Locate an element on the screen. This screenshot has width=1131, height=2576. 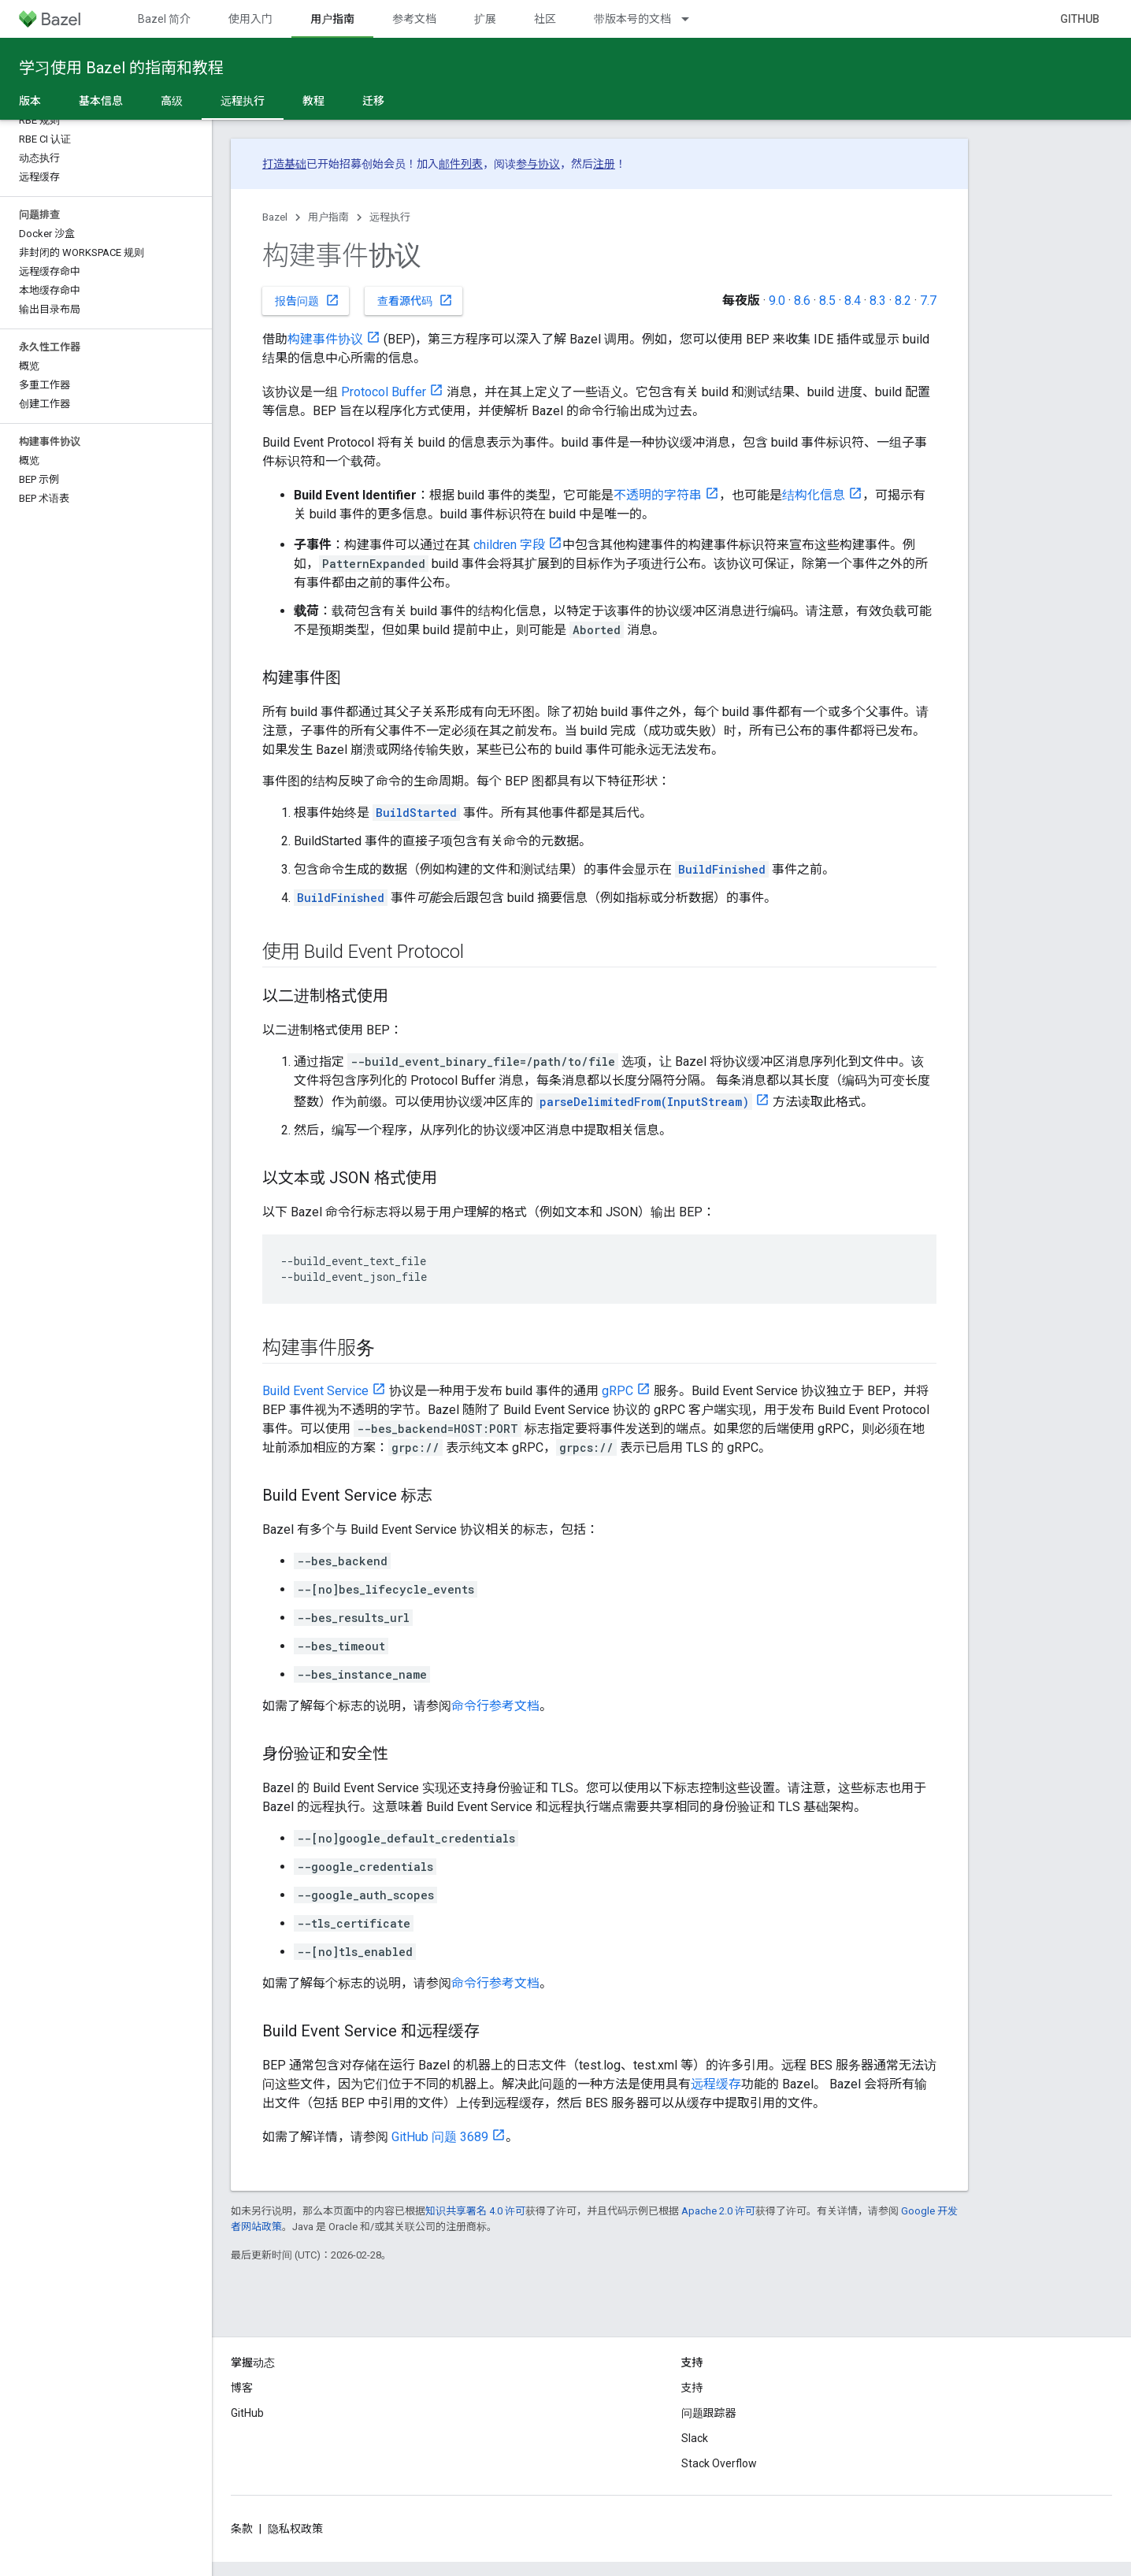
Stack Overflow is located at coordinates (719, 2463).